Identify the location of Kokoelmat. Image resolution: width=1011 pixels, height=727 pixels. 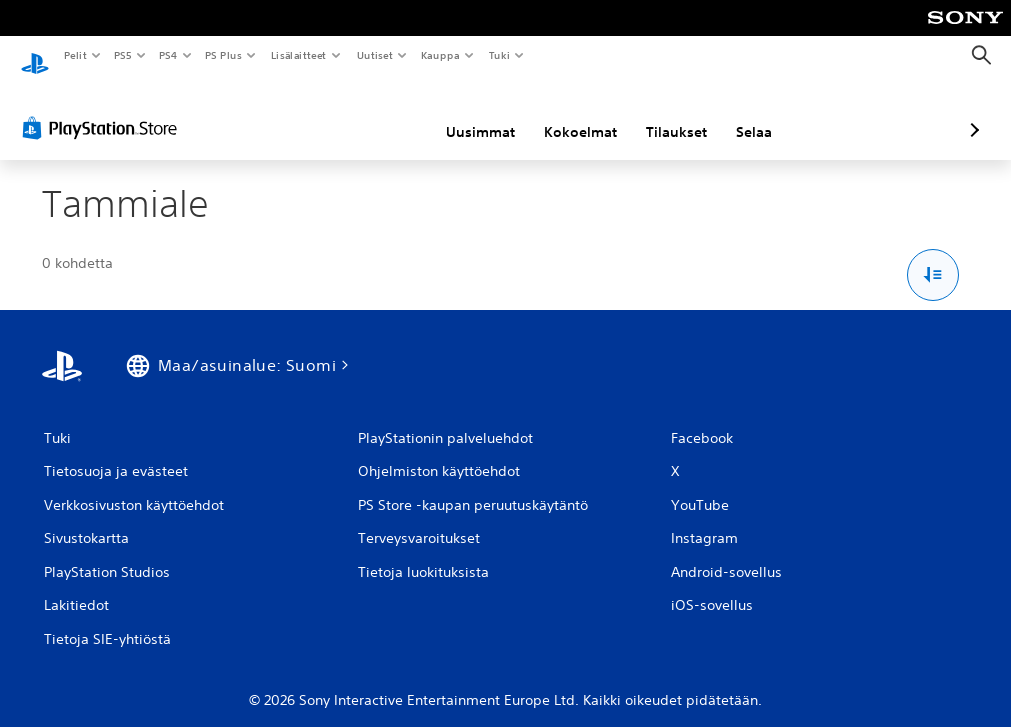
(474, 113).